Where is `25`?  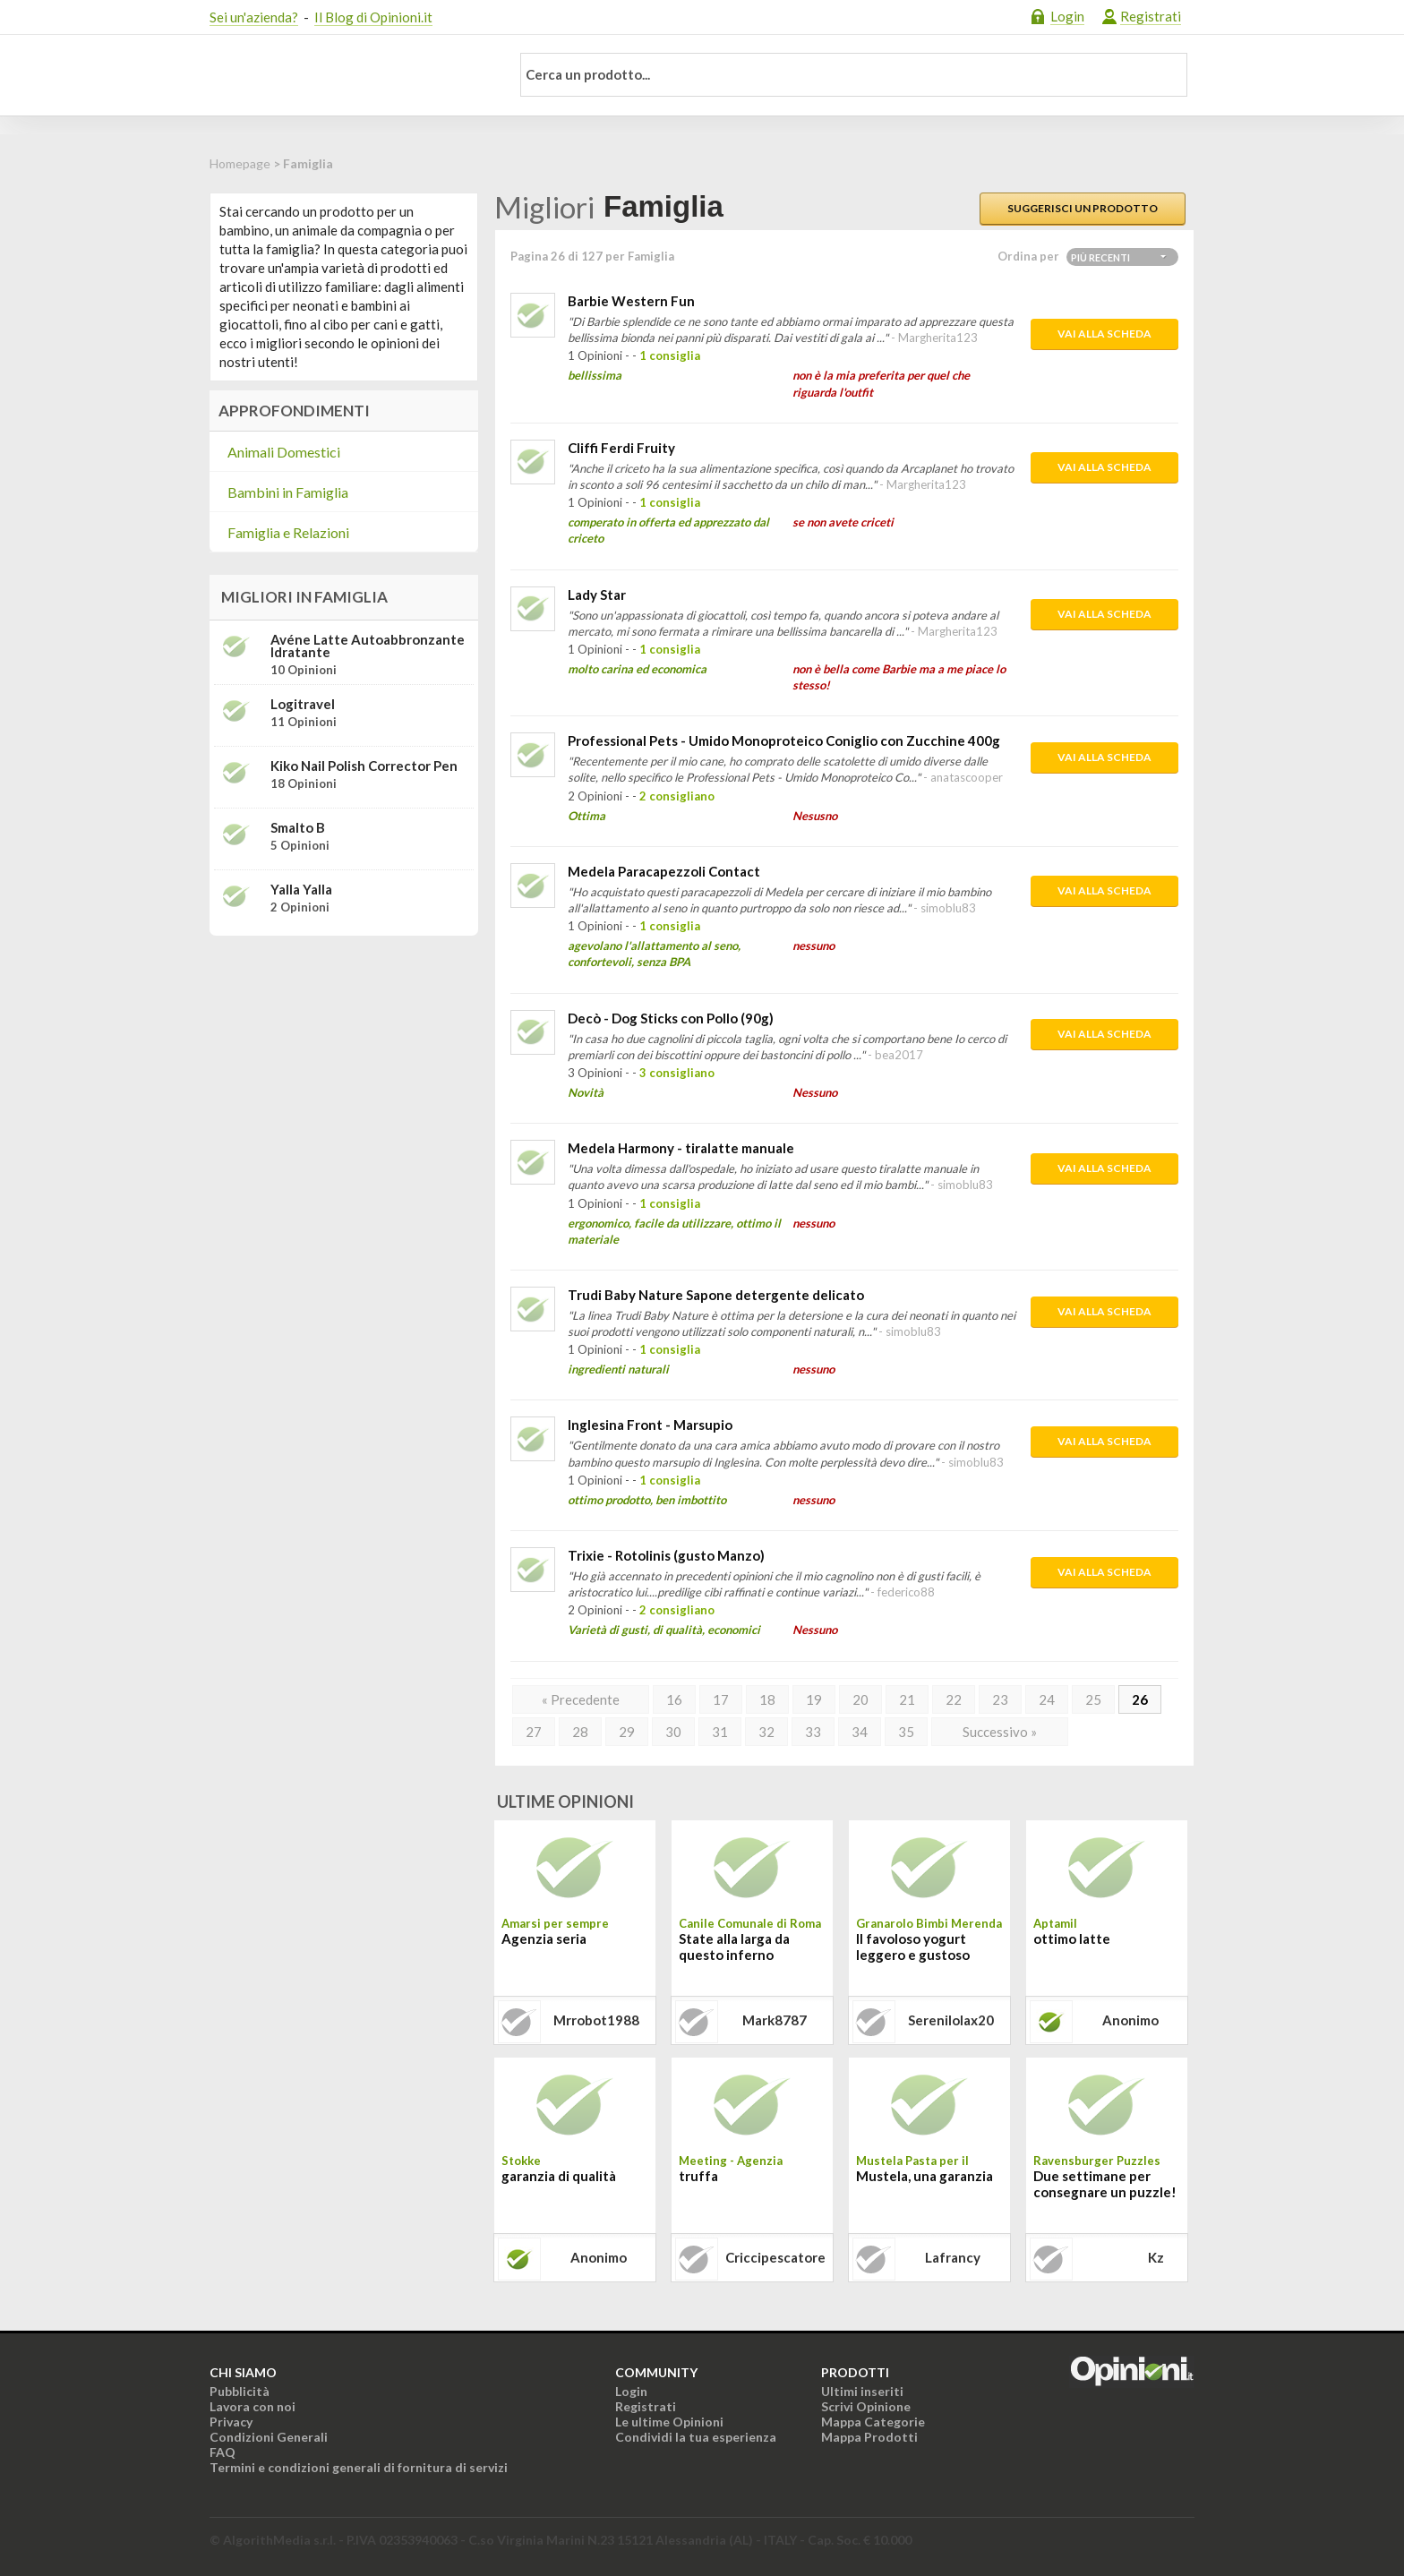
25 is located at coordinates (1093, 1699).